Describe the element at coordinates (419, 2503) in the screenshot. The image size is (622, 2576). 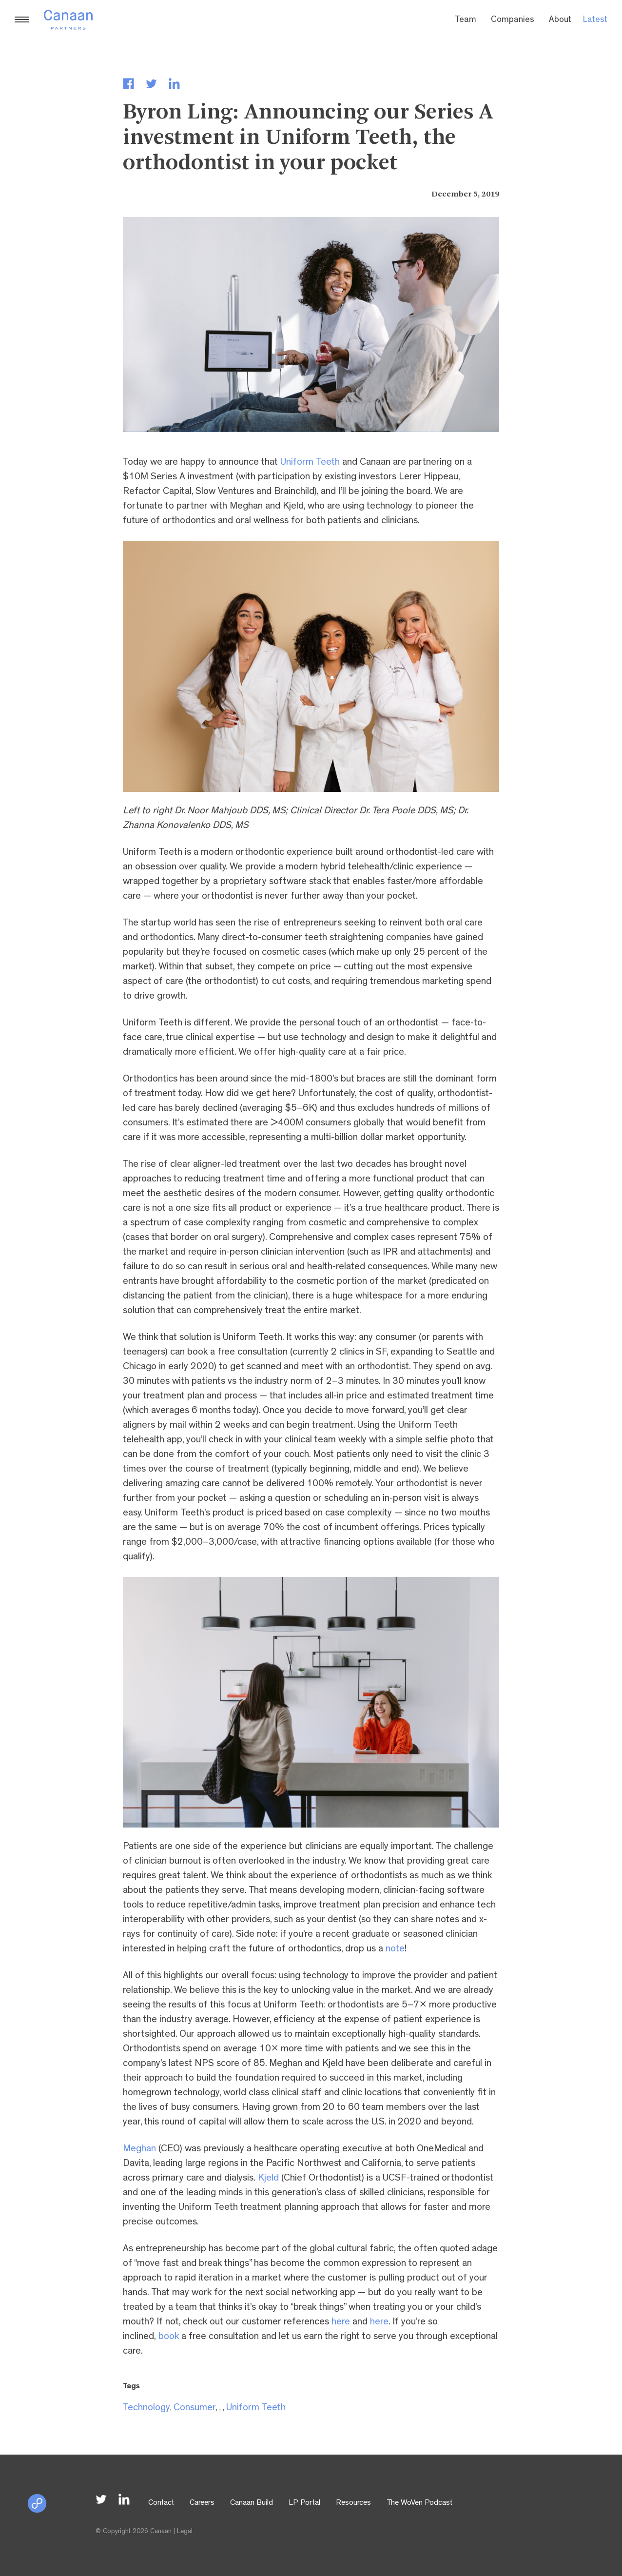
I see `The WoVen Podcast` at that location.